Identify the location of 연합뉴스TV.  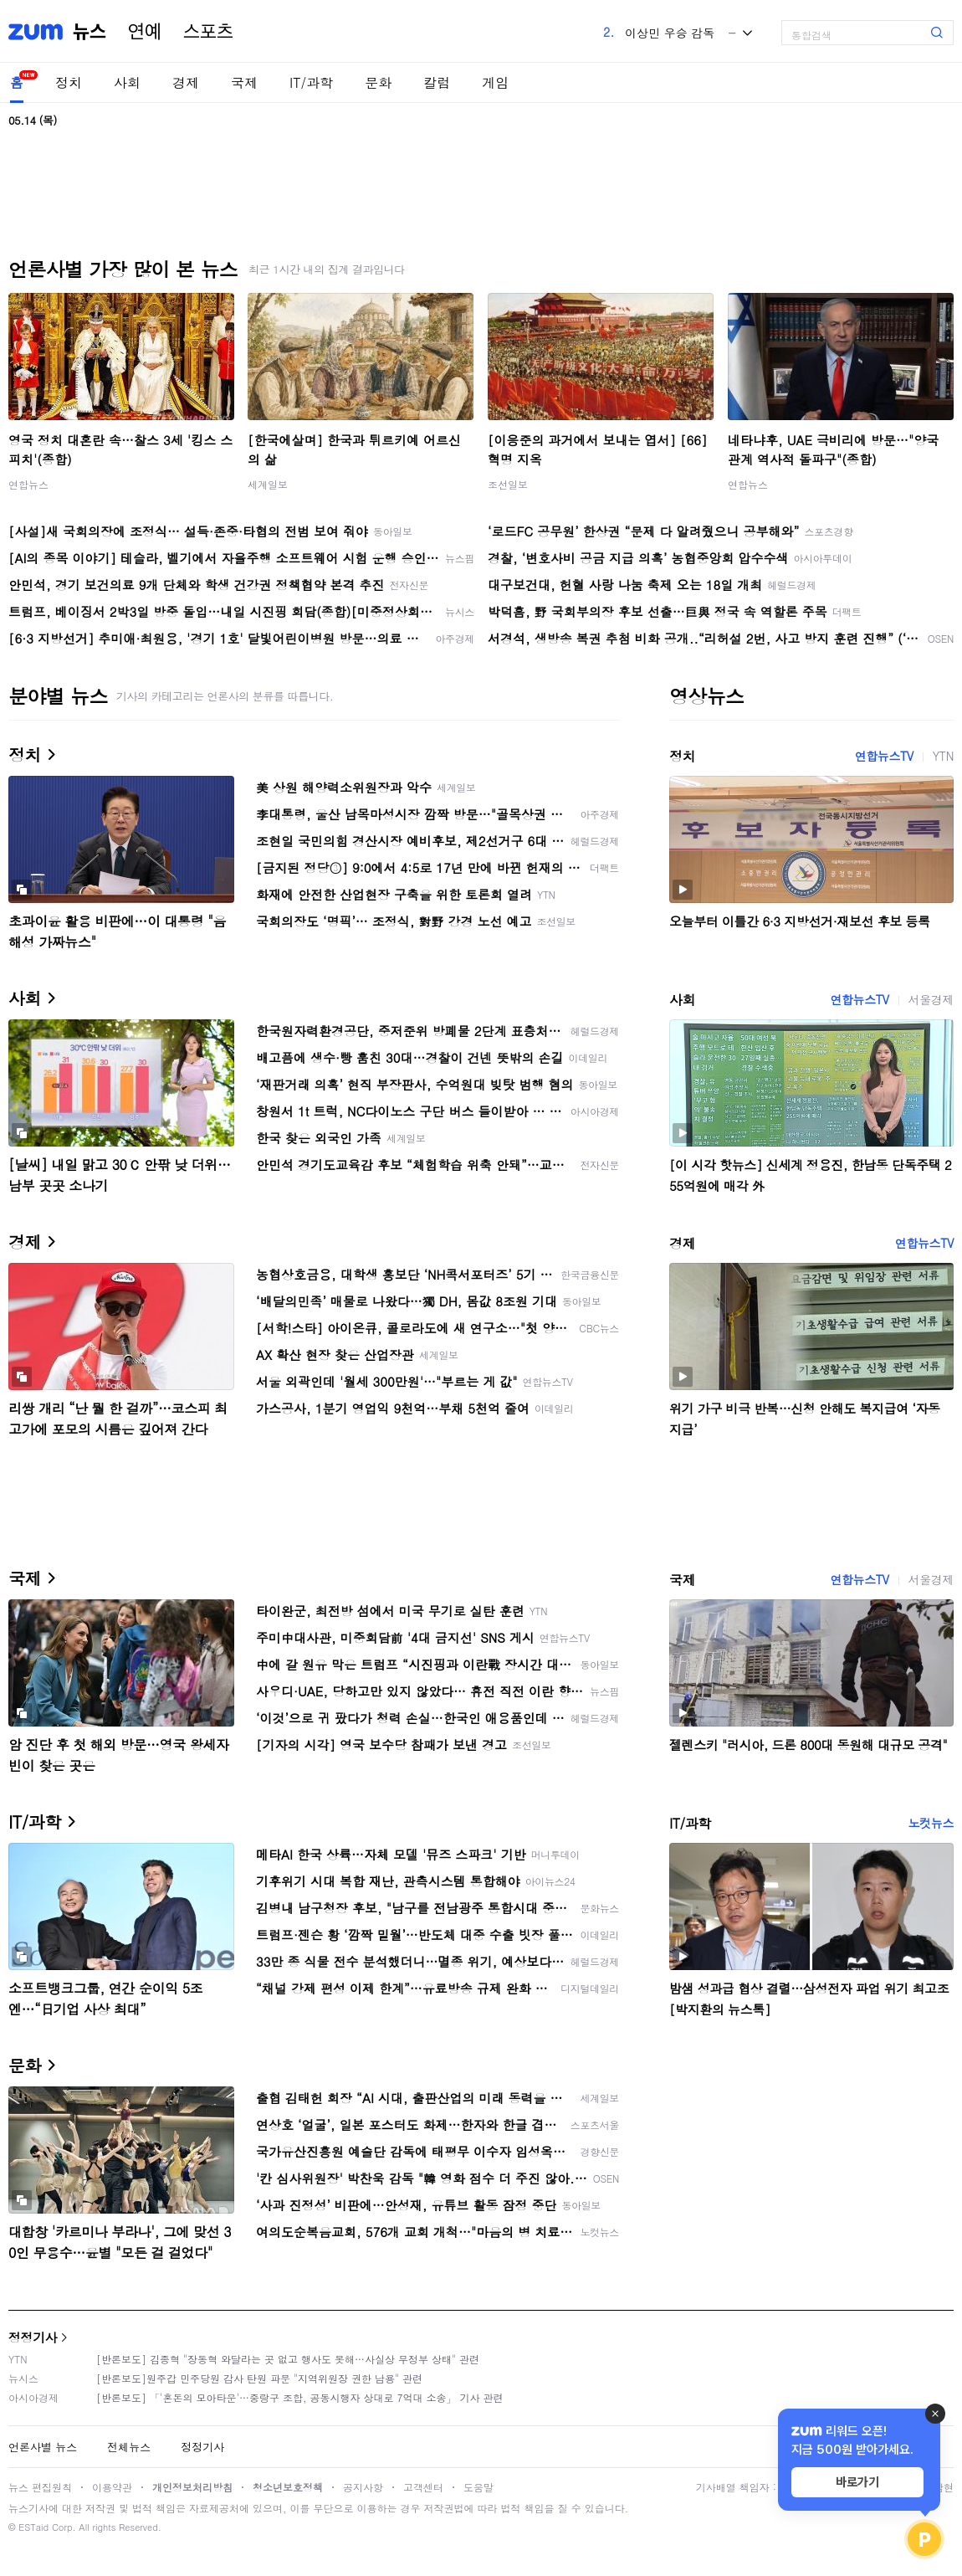
(884, 755).